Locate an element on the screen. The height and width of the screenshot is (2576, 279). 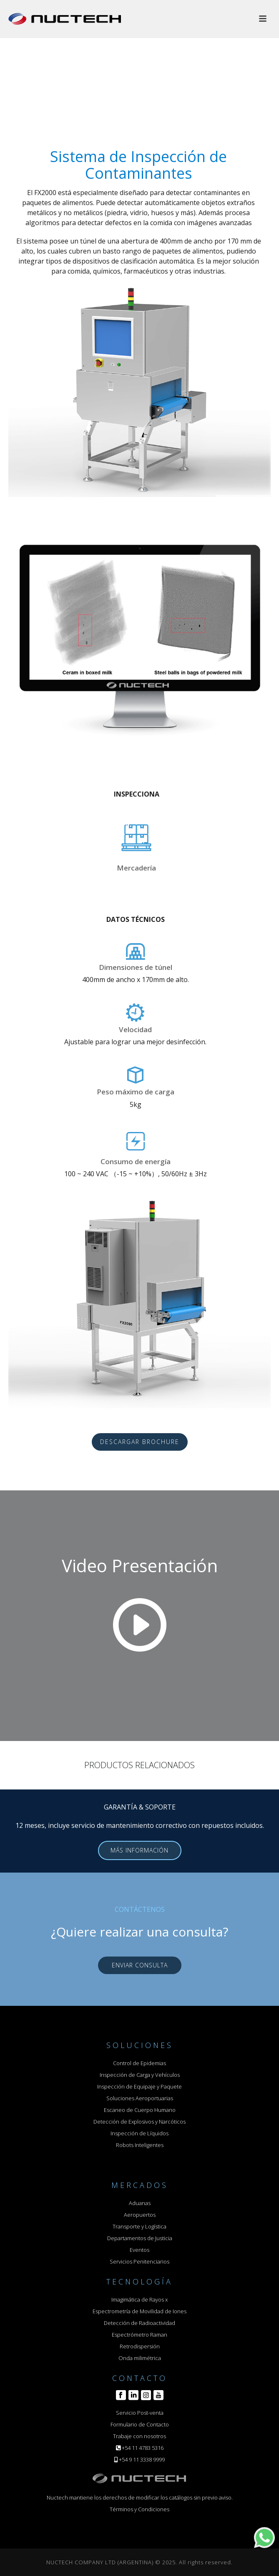
Onda milimétrica is located at coordinates (139, 2358).